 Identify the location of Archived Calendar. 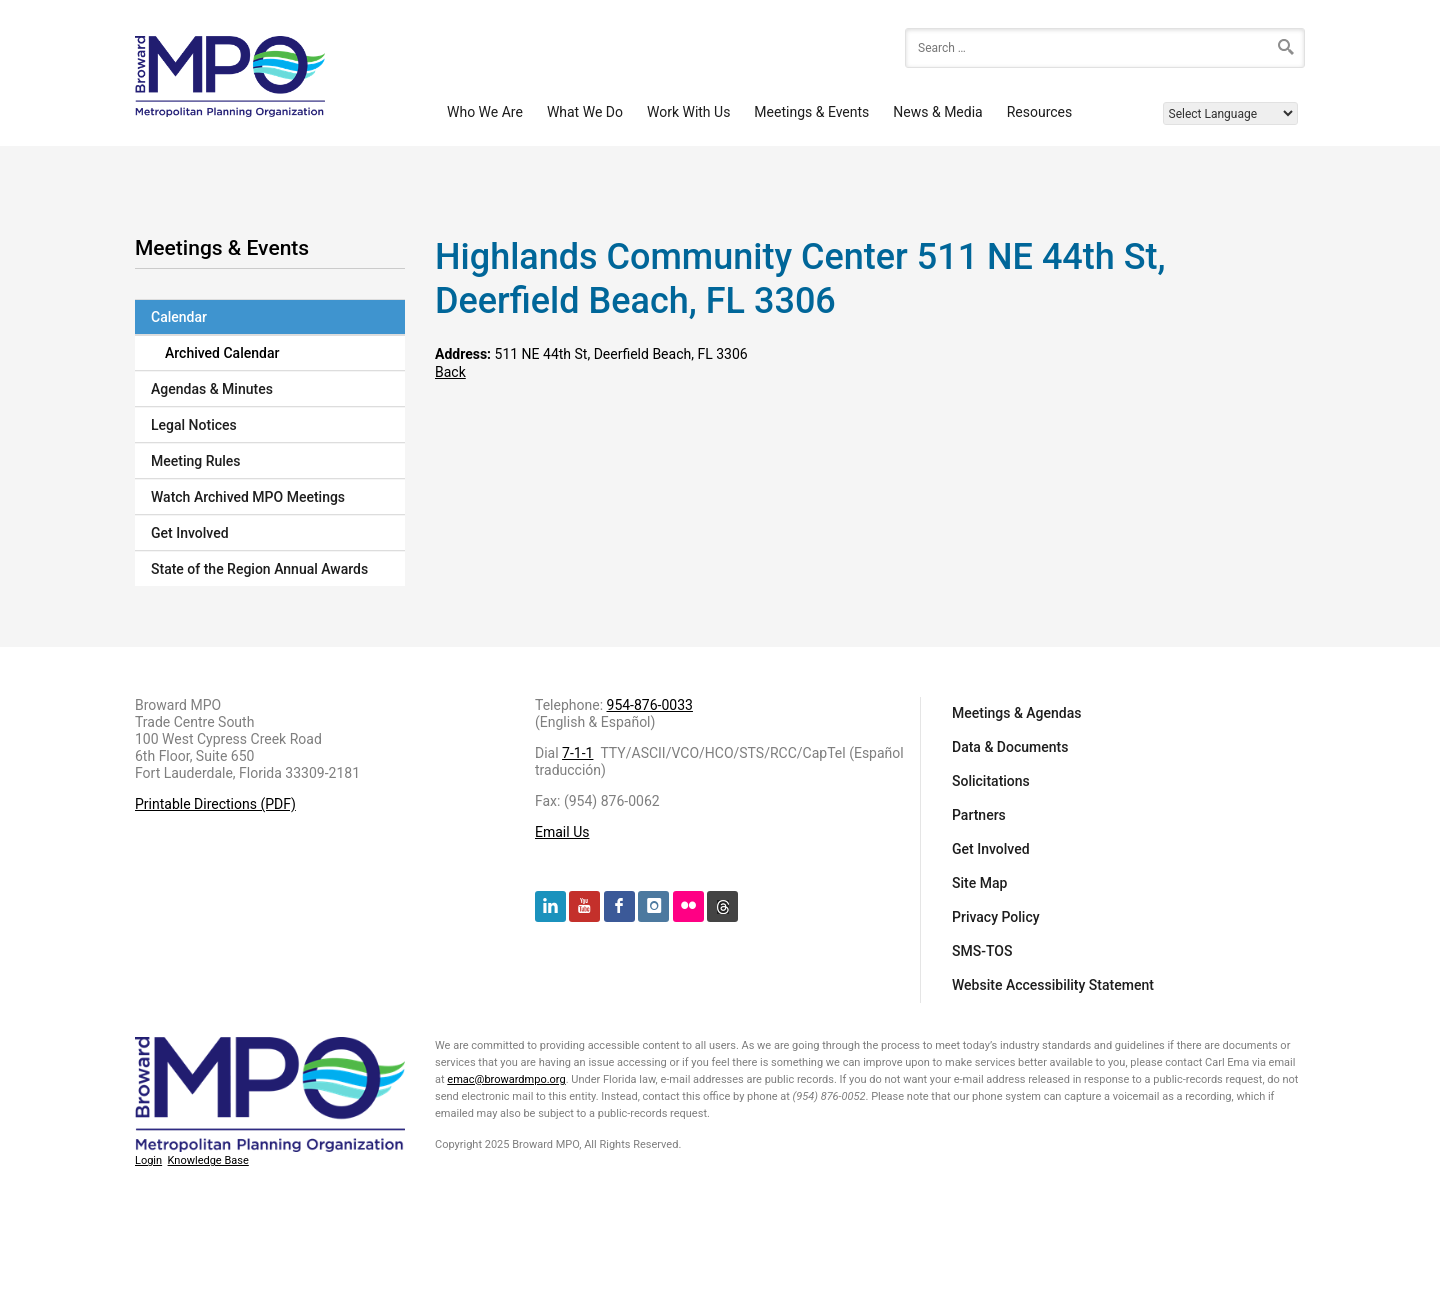
(222, 353).